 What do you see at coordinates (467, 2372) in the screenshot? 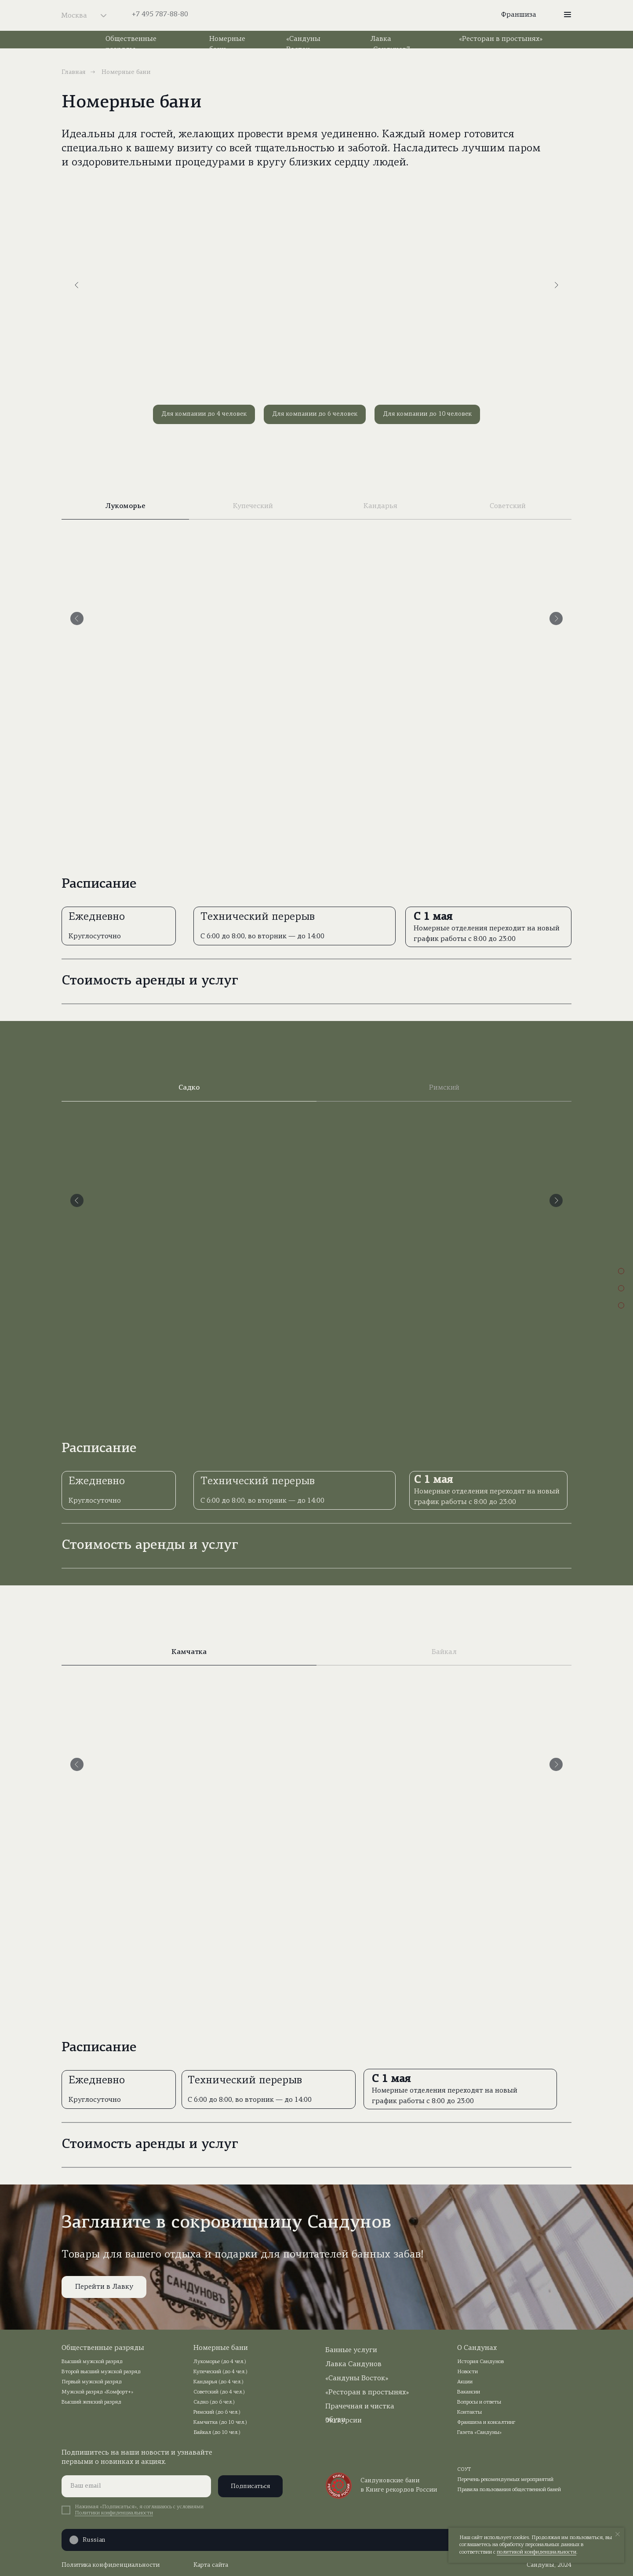
I see `Новости` at bounding box center [467, 2372].